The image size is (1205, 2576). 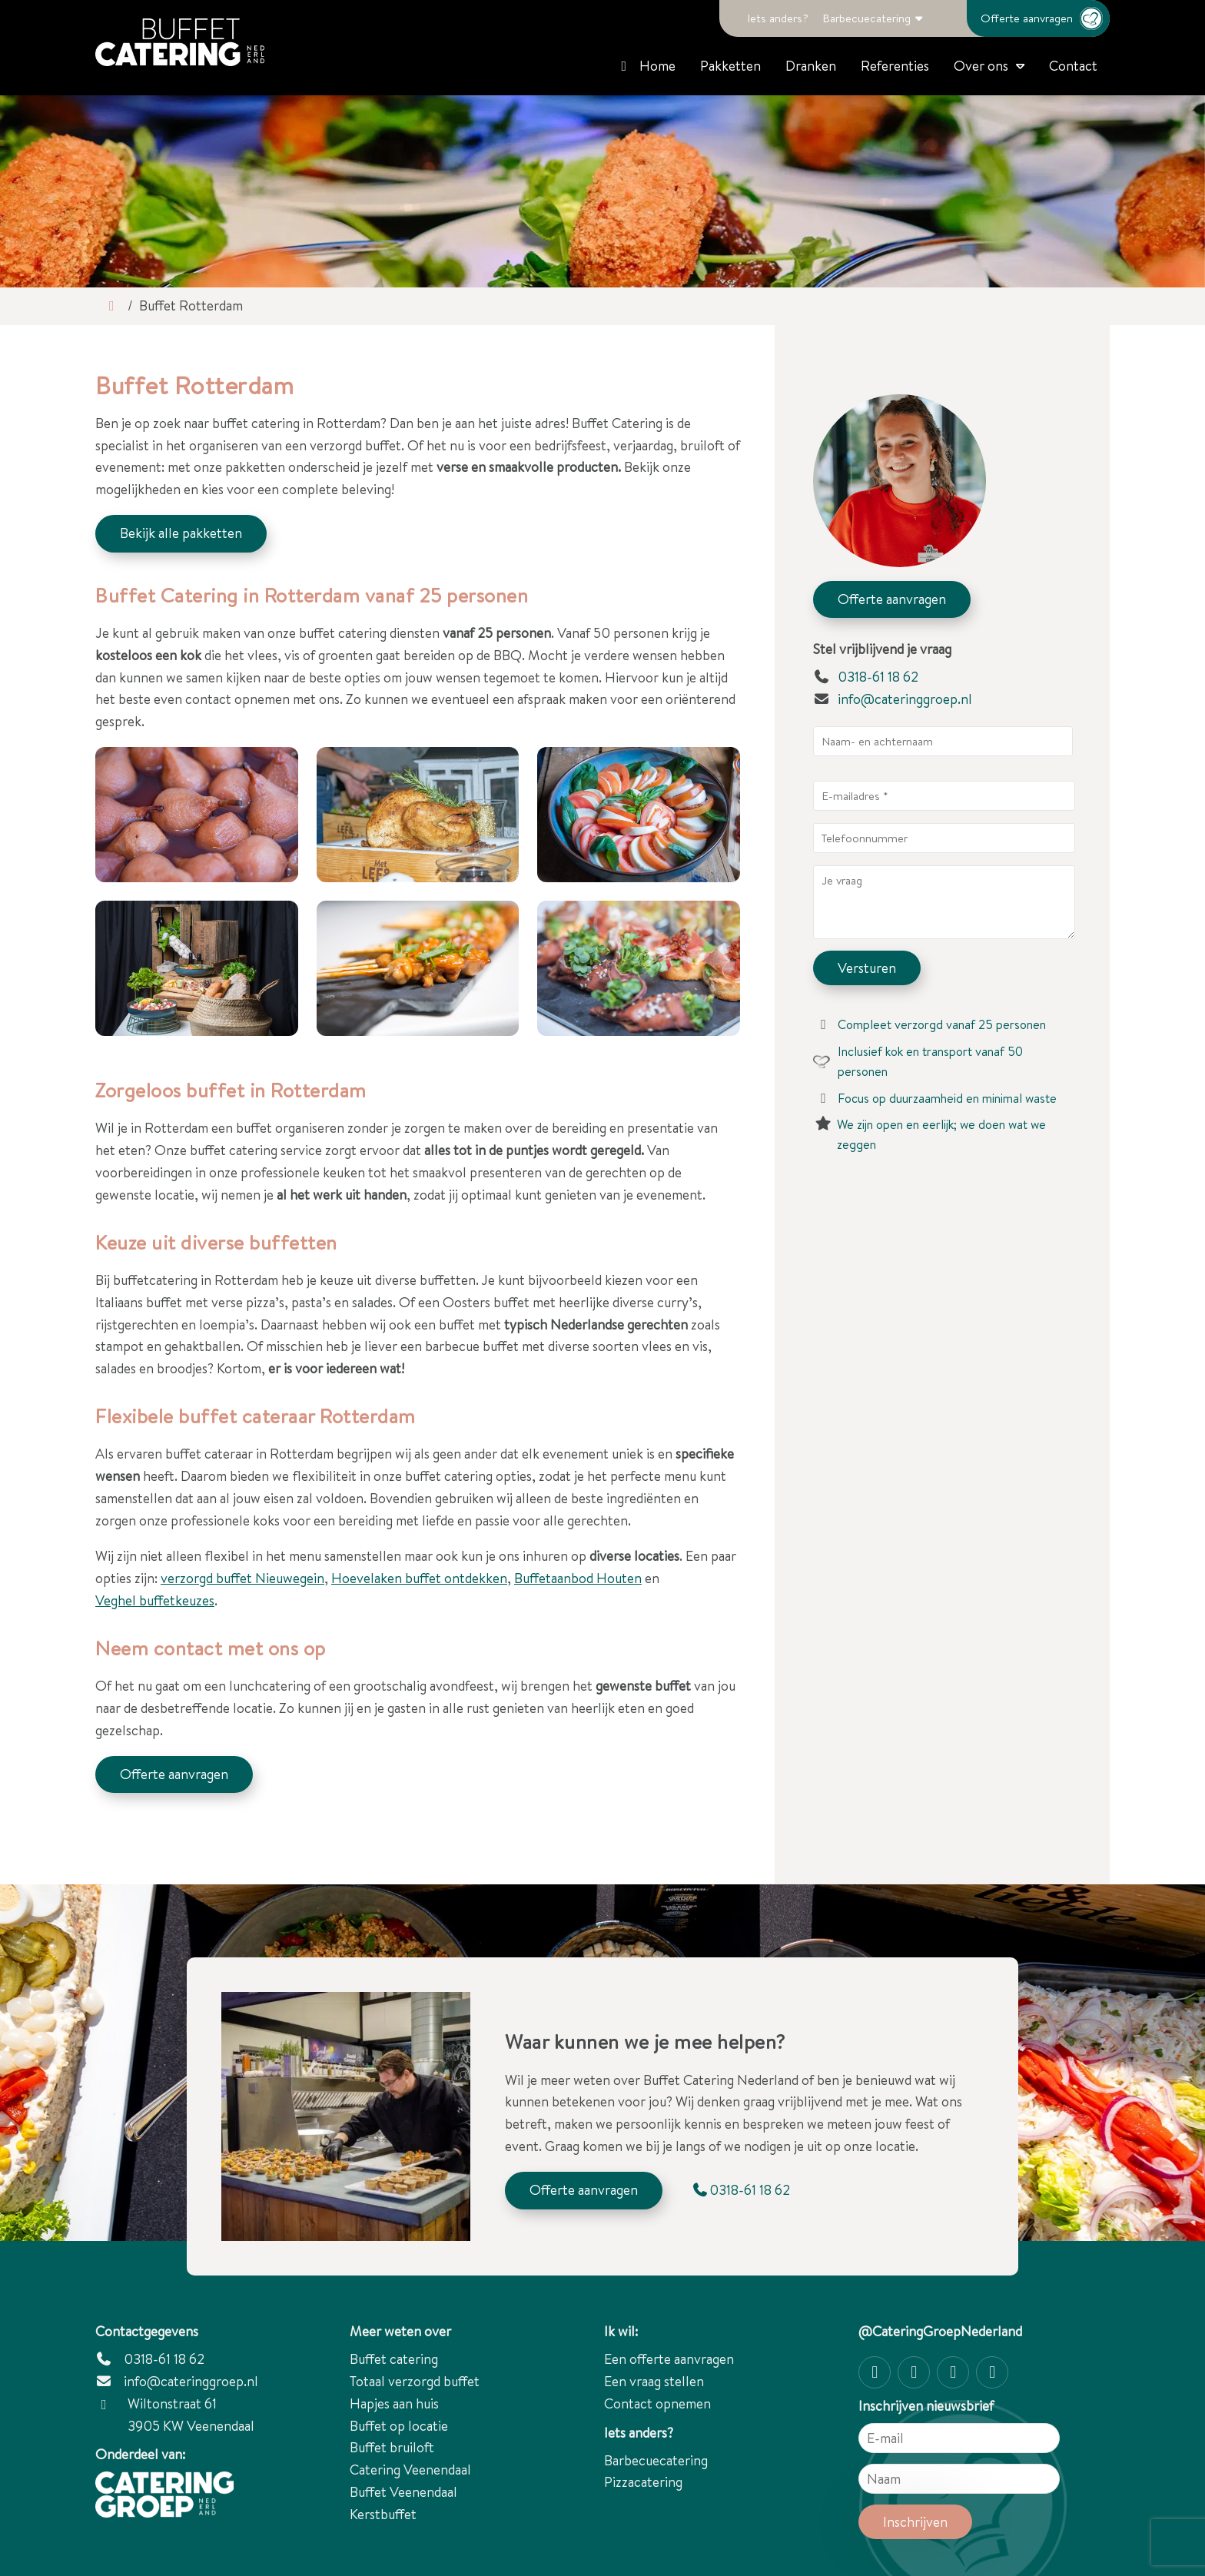 I want to click on Barbecuecatering, so click(x=866, y=18).